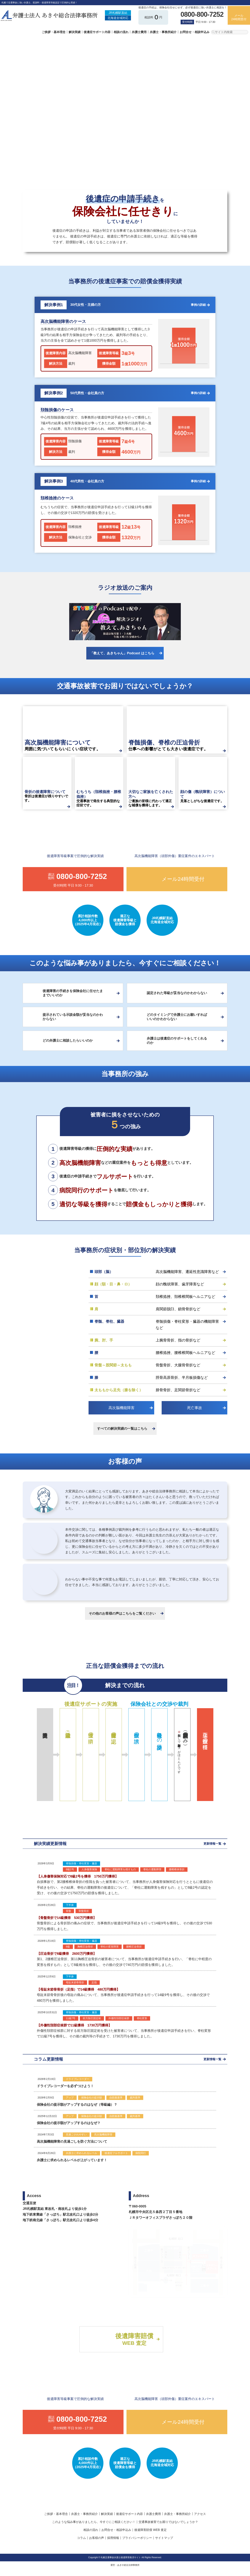 This screenshot has width=250, height=2576. I want to click on 高次脳機能障害, so click(121, 1408).